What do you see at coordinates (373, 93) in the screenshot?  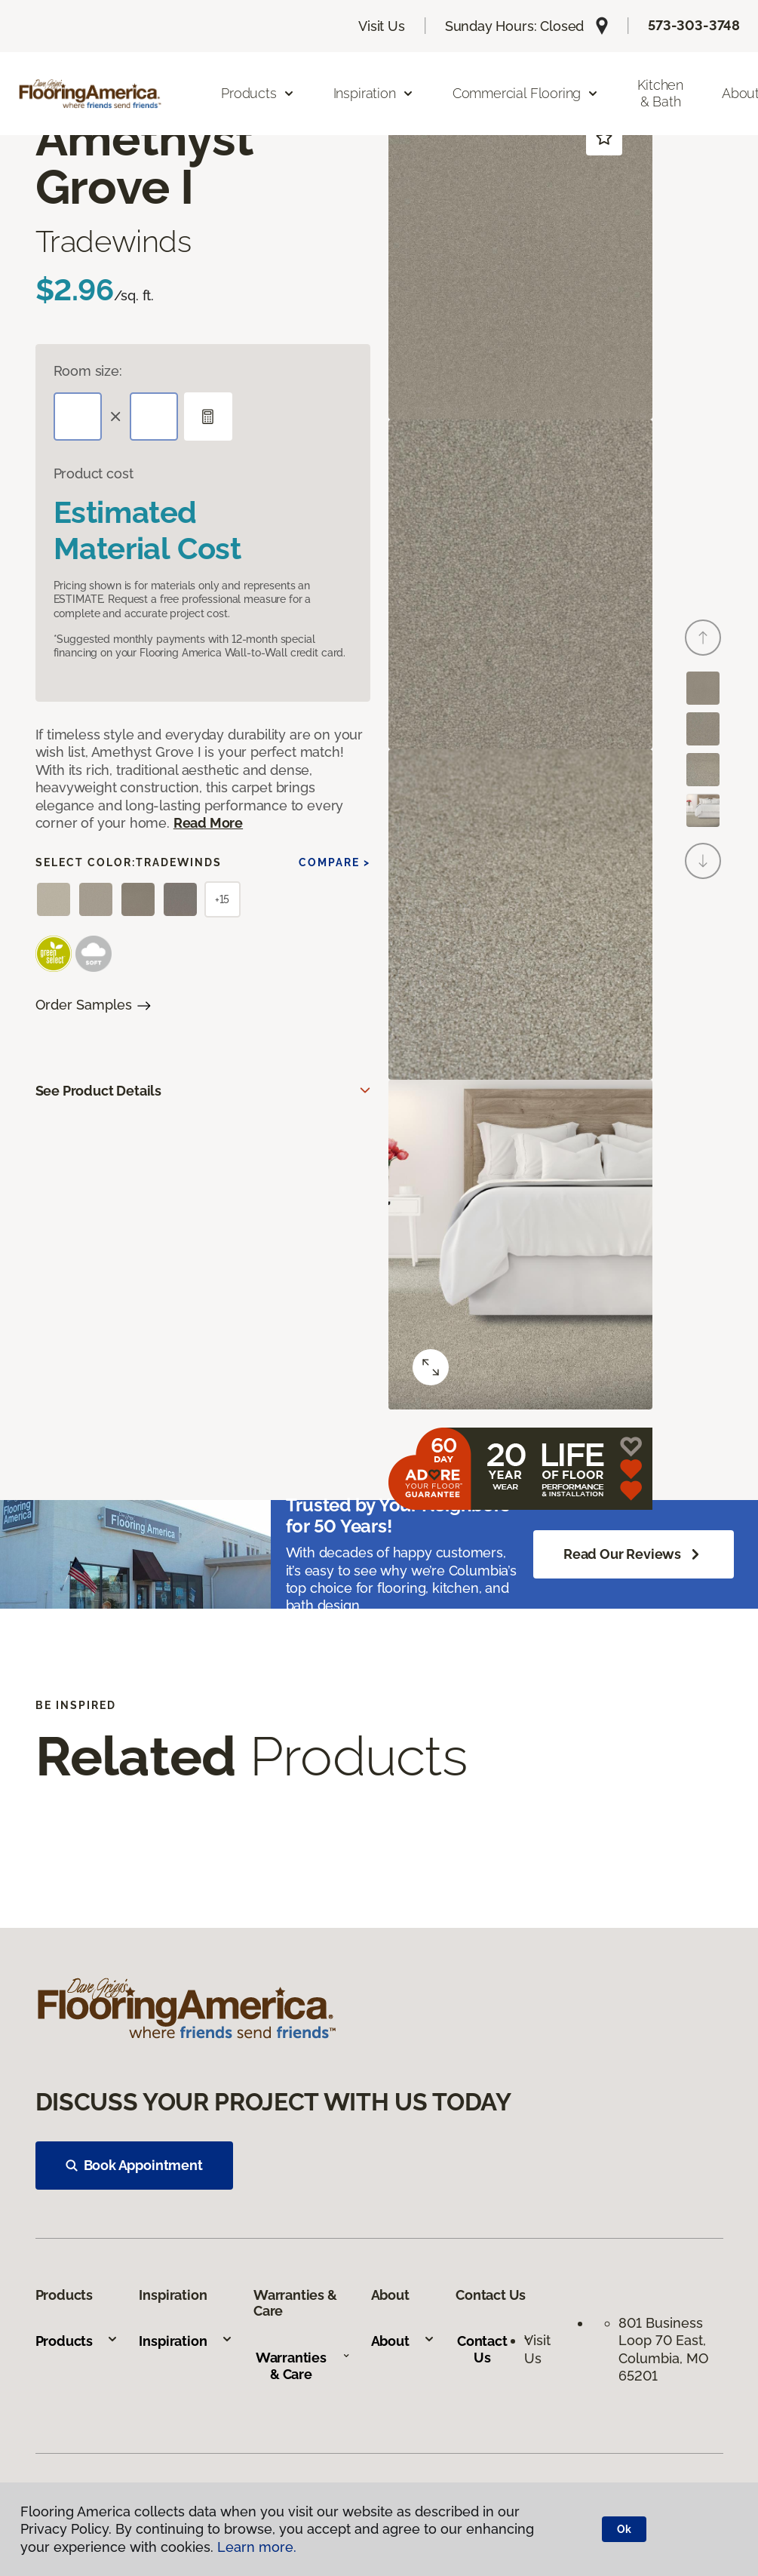 I see `Inspiration [button]` at bounding box center [373, 93].